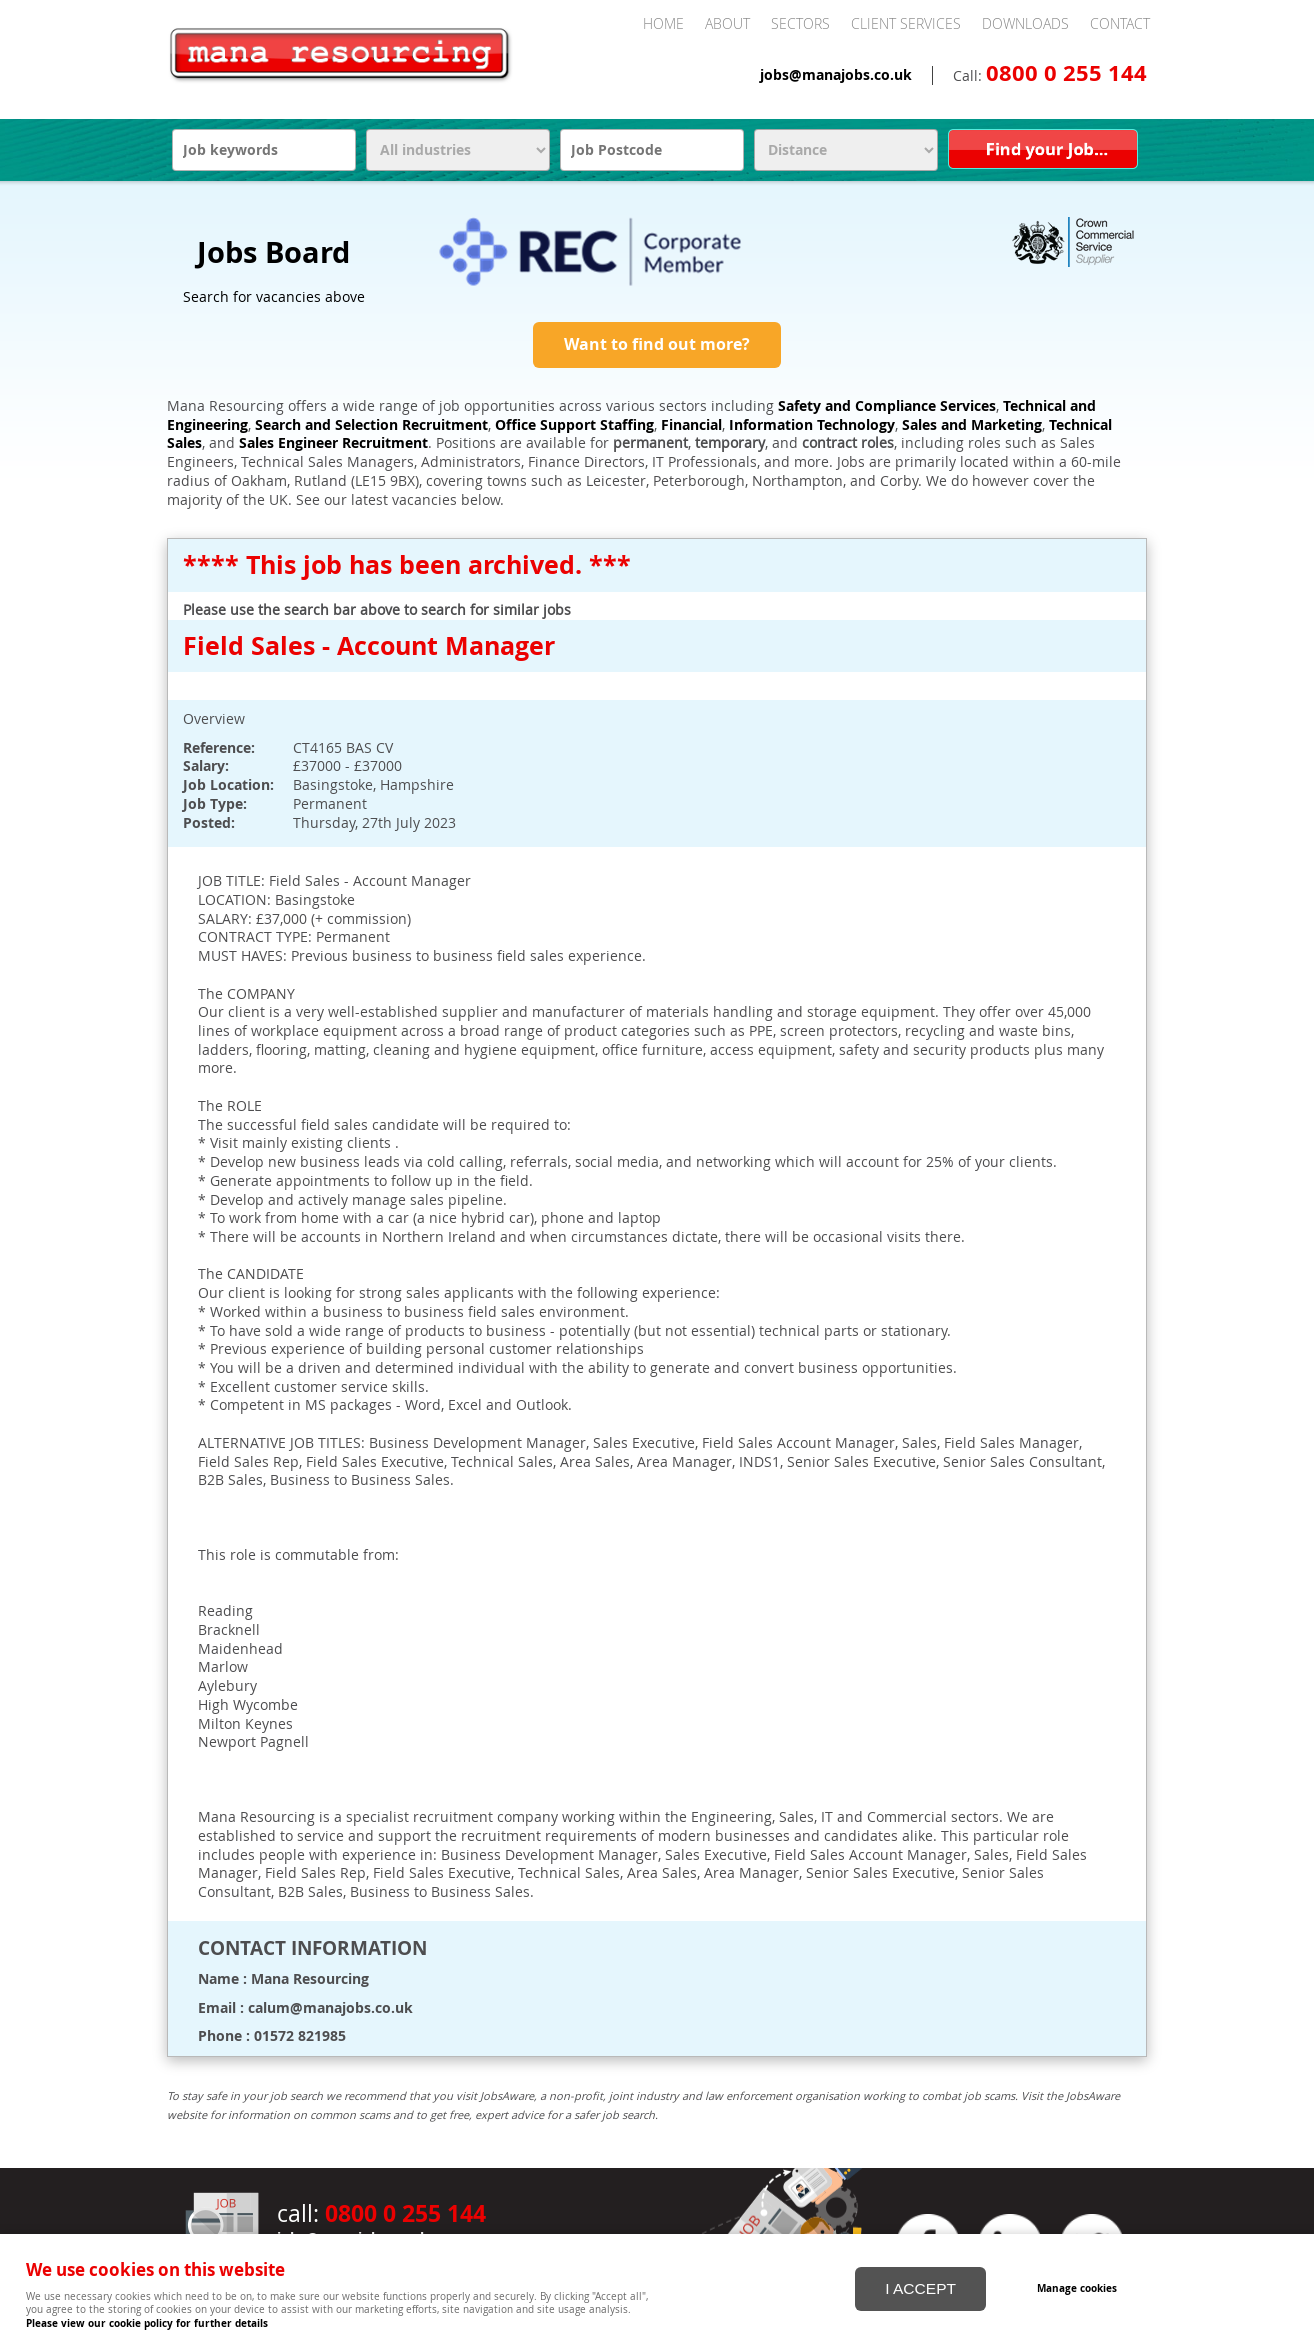 Image resolution: width=1314 pixels, height=2349 pixels. What do you see at coordinates (1066, 73) in the screenshot?
I see `0800 0 255 144` at bounding box center [1066, 73].